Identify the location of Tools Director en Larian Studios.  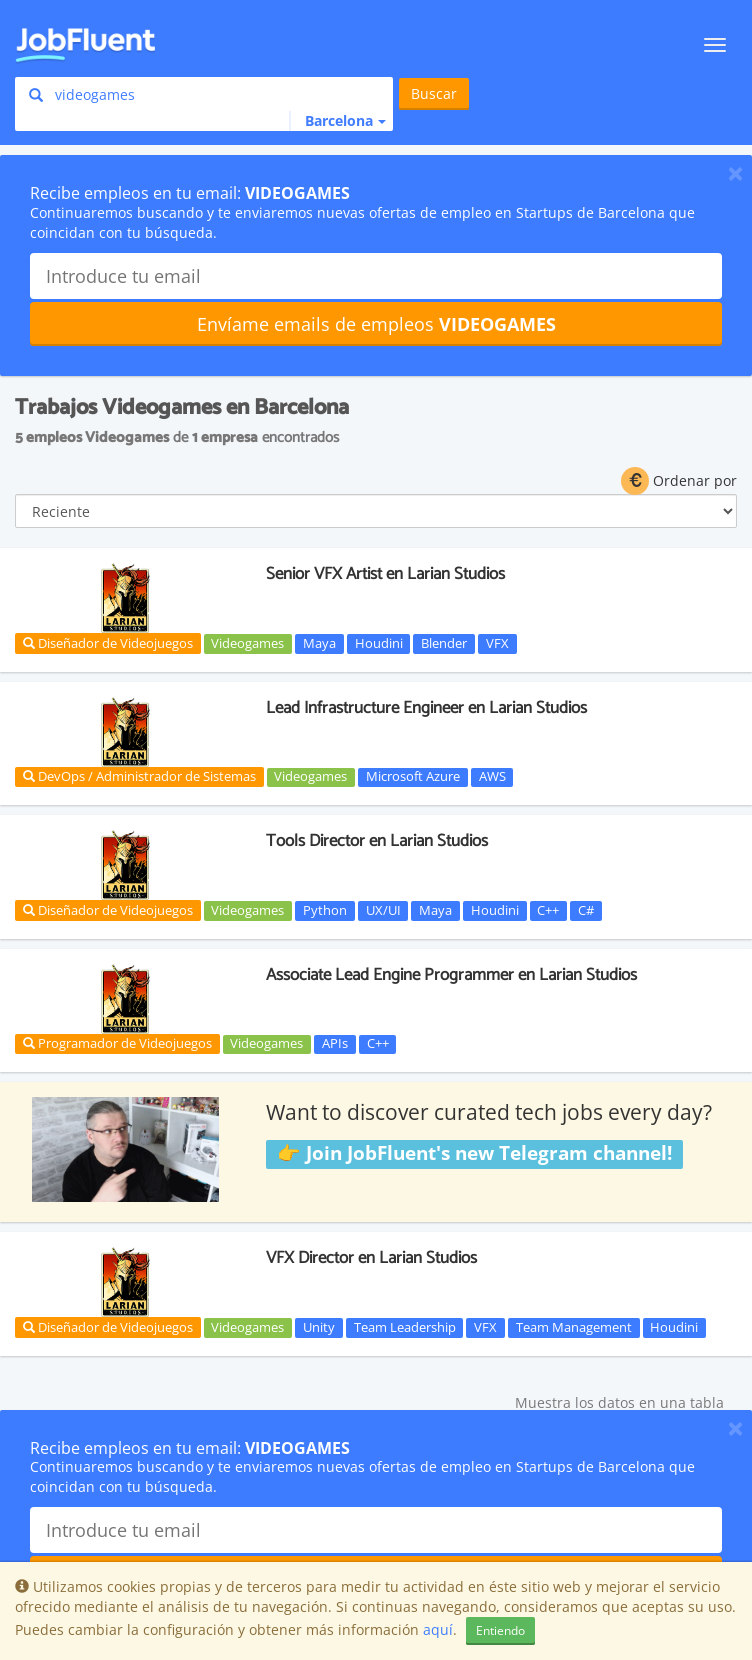
(377, 841).